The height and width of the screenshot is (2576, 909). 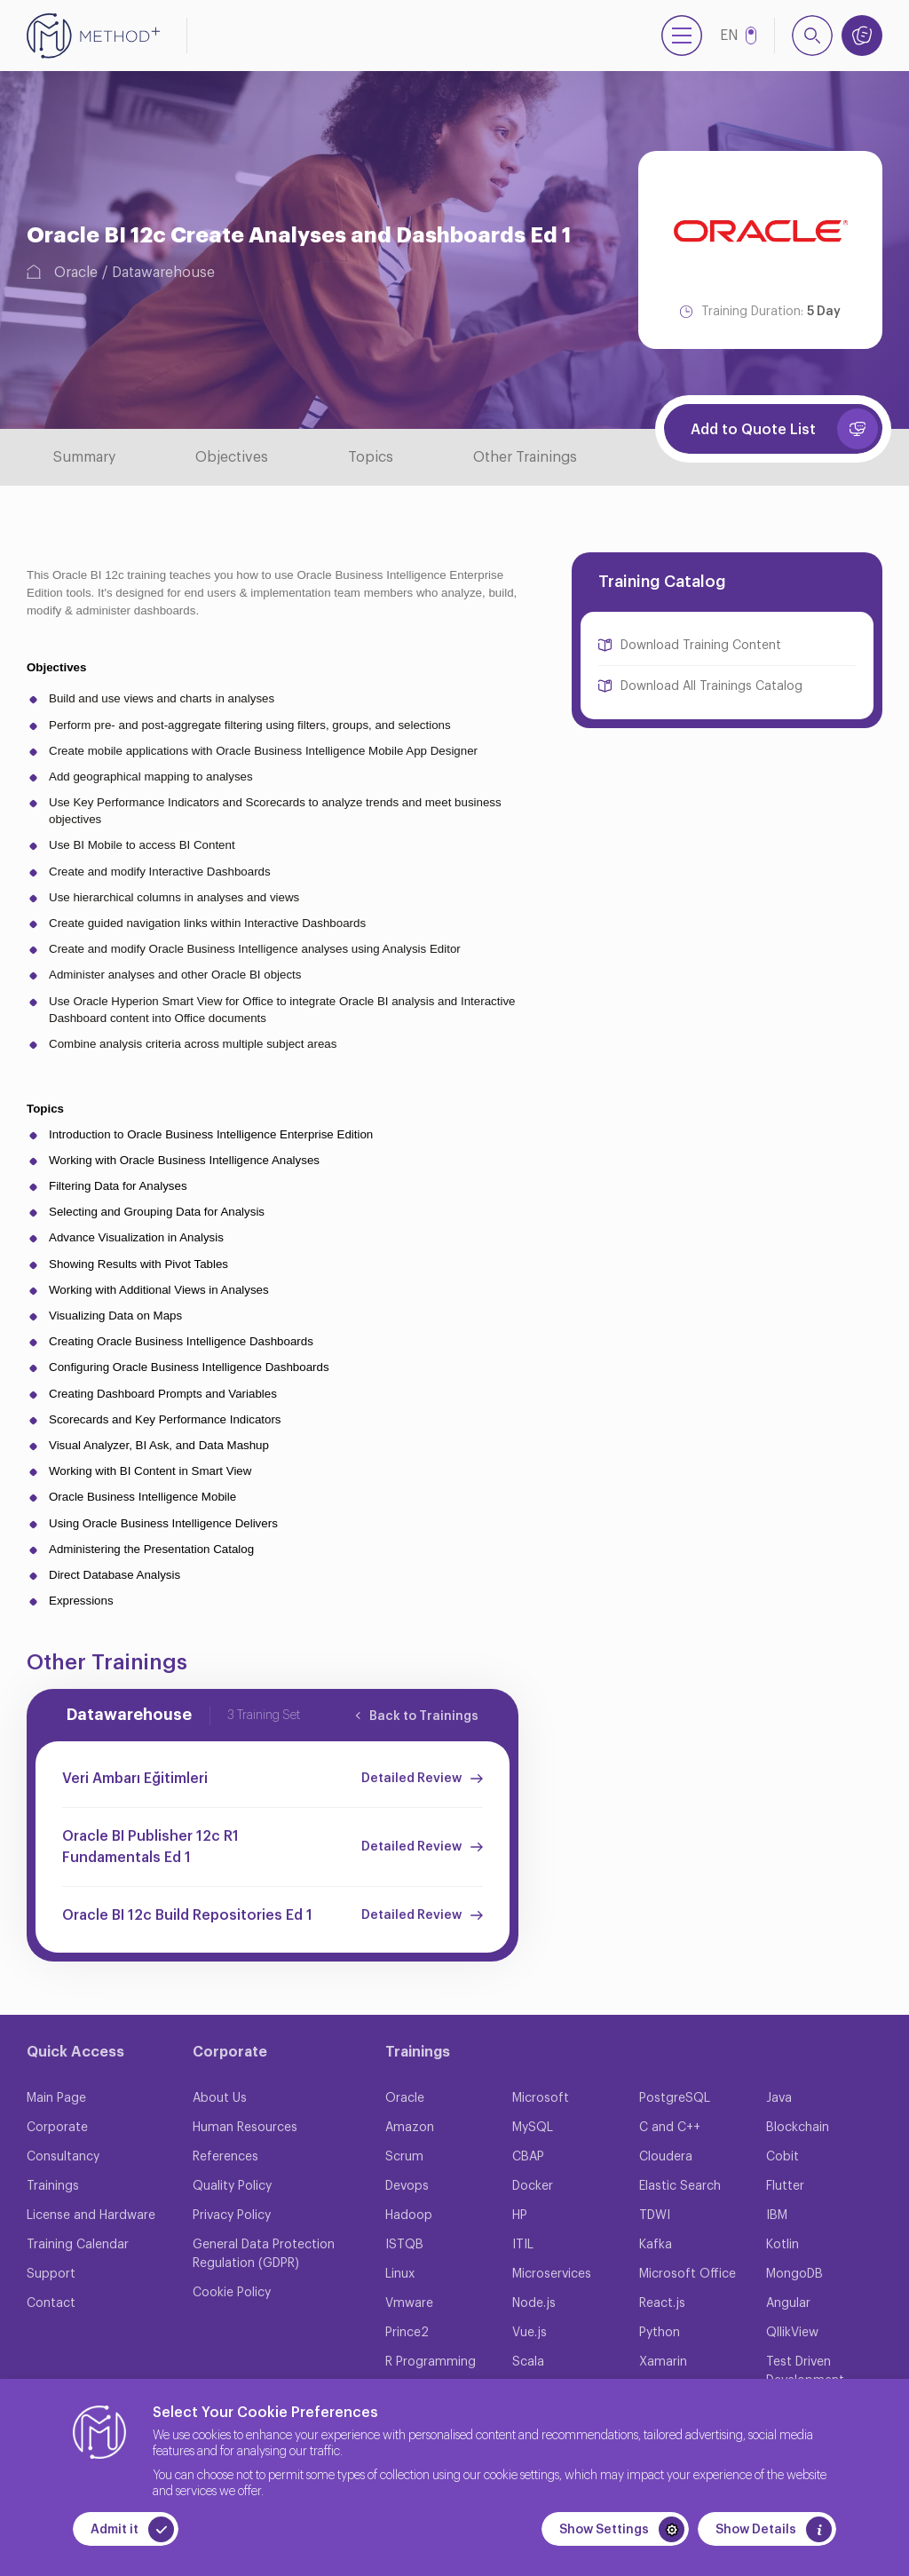 What do you see at coordinates (797, 2127) in the screenshot?
I see `Blockchain` at bounding box center [797, 2127].